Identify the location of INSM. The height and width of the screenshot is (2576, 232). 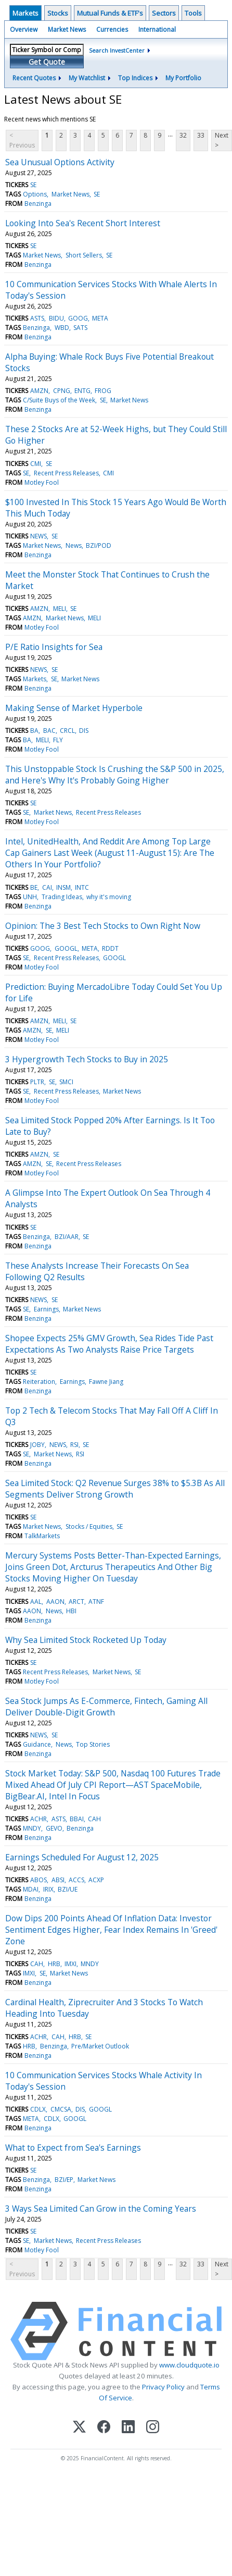
(63, 887).